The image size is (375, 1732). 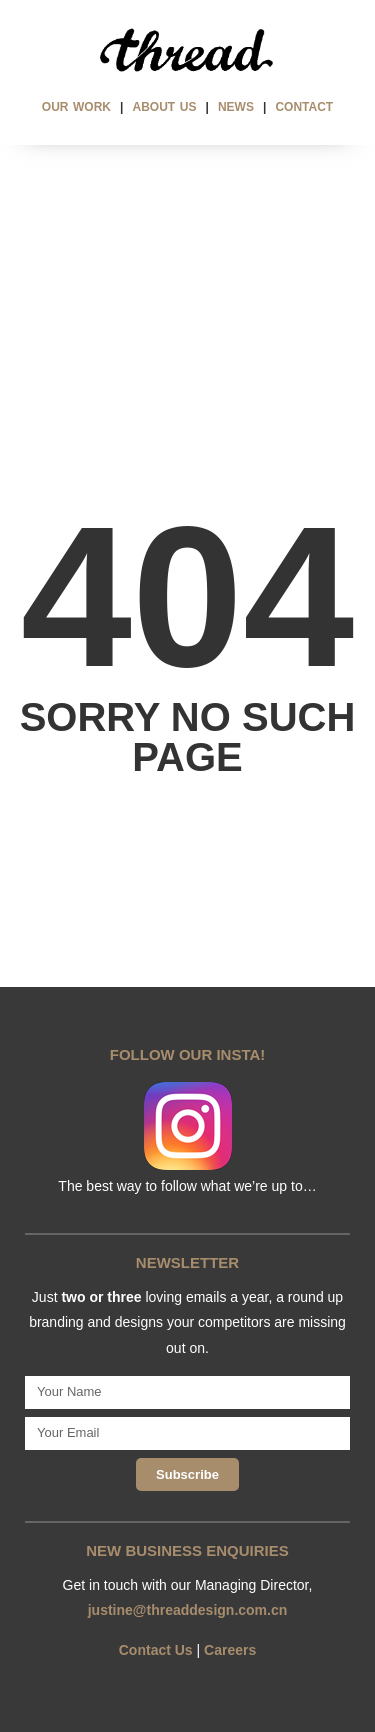 What do you see at coordinates (156, 1650) in the screenshot?
I see `Contact Us` at bounding box center [156, 1650].